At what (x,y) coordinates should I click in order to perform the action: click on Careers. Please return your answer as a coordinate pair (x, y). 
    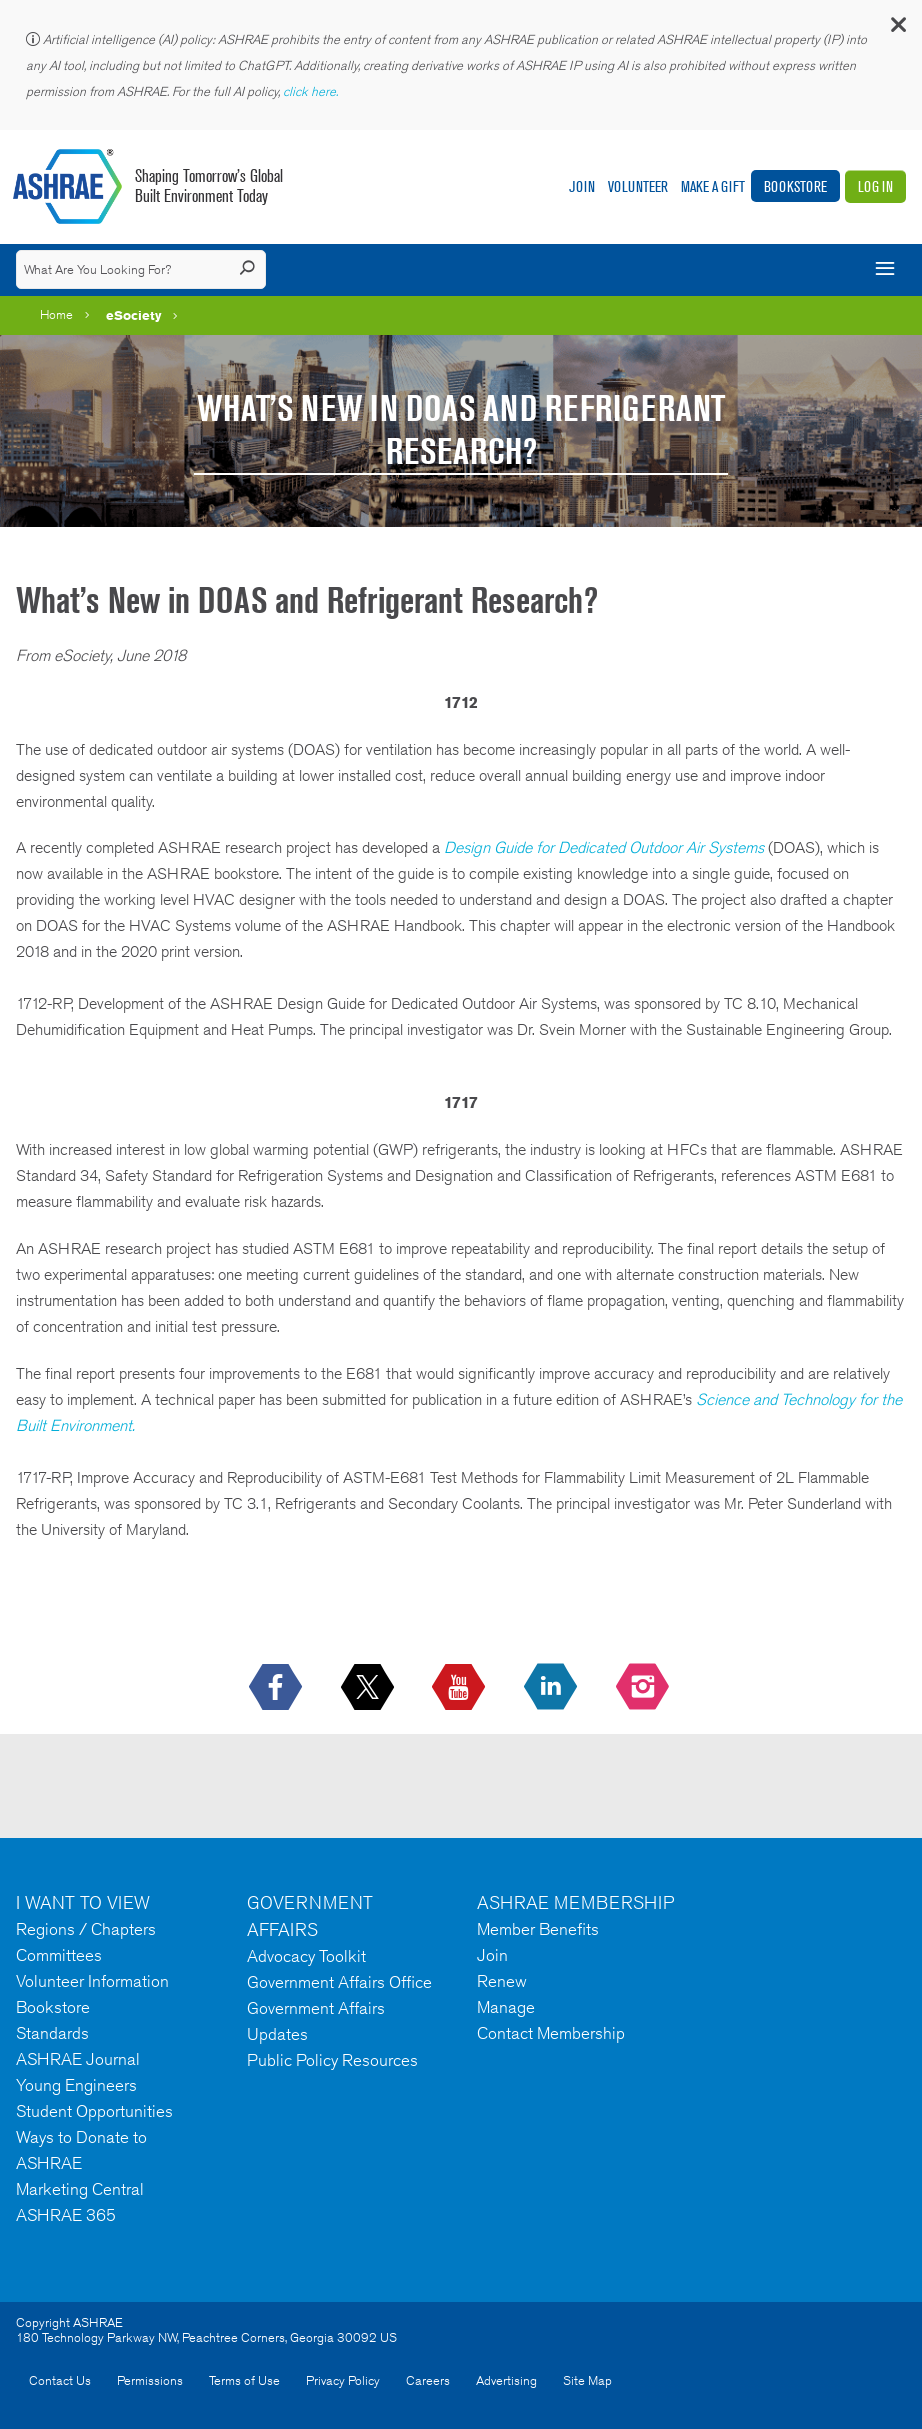
    Looking at the image, I should click on (428, 2380).